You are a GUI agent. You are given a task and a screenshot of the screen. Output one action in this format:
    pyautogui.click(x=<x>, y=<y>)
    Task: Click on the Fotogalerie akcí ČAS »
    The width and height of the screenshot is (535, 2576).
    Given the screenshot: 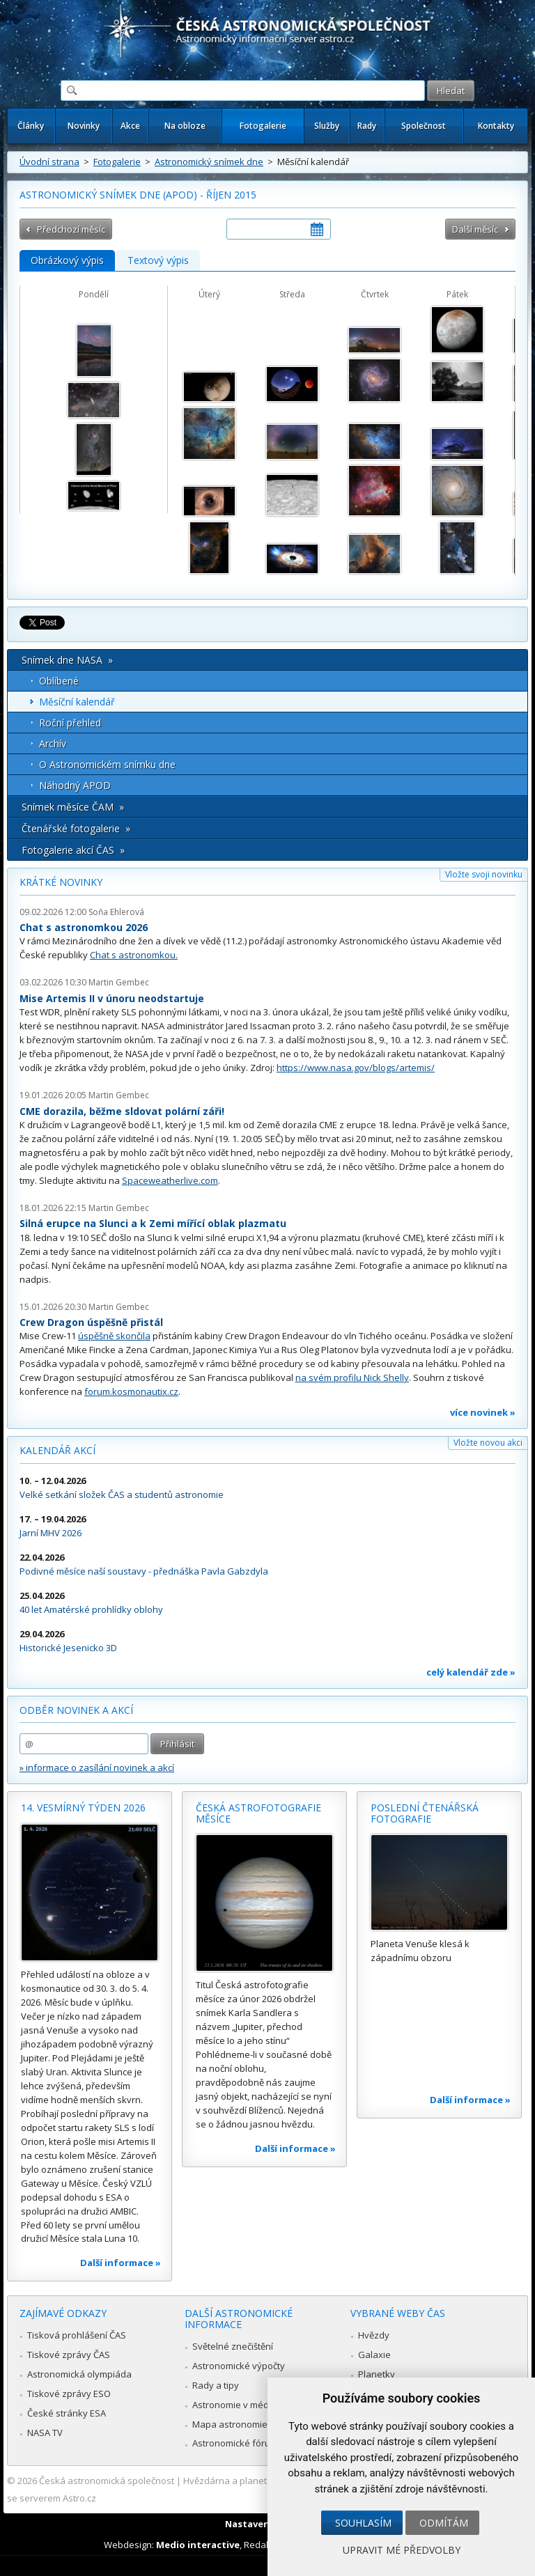 What is the action you would take?
    pyautogui.click(x=73, y=850)
    